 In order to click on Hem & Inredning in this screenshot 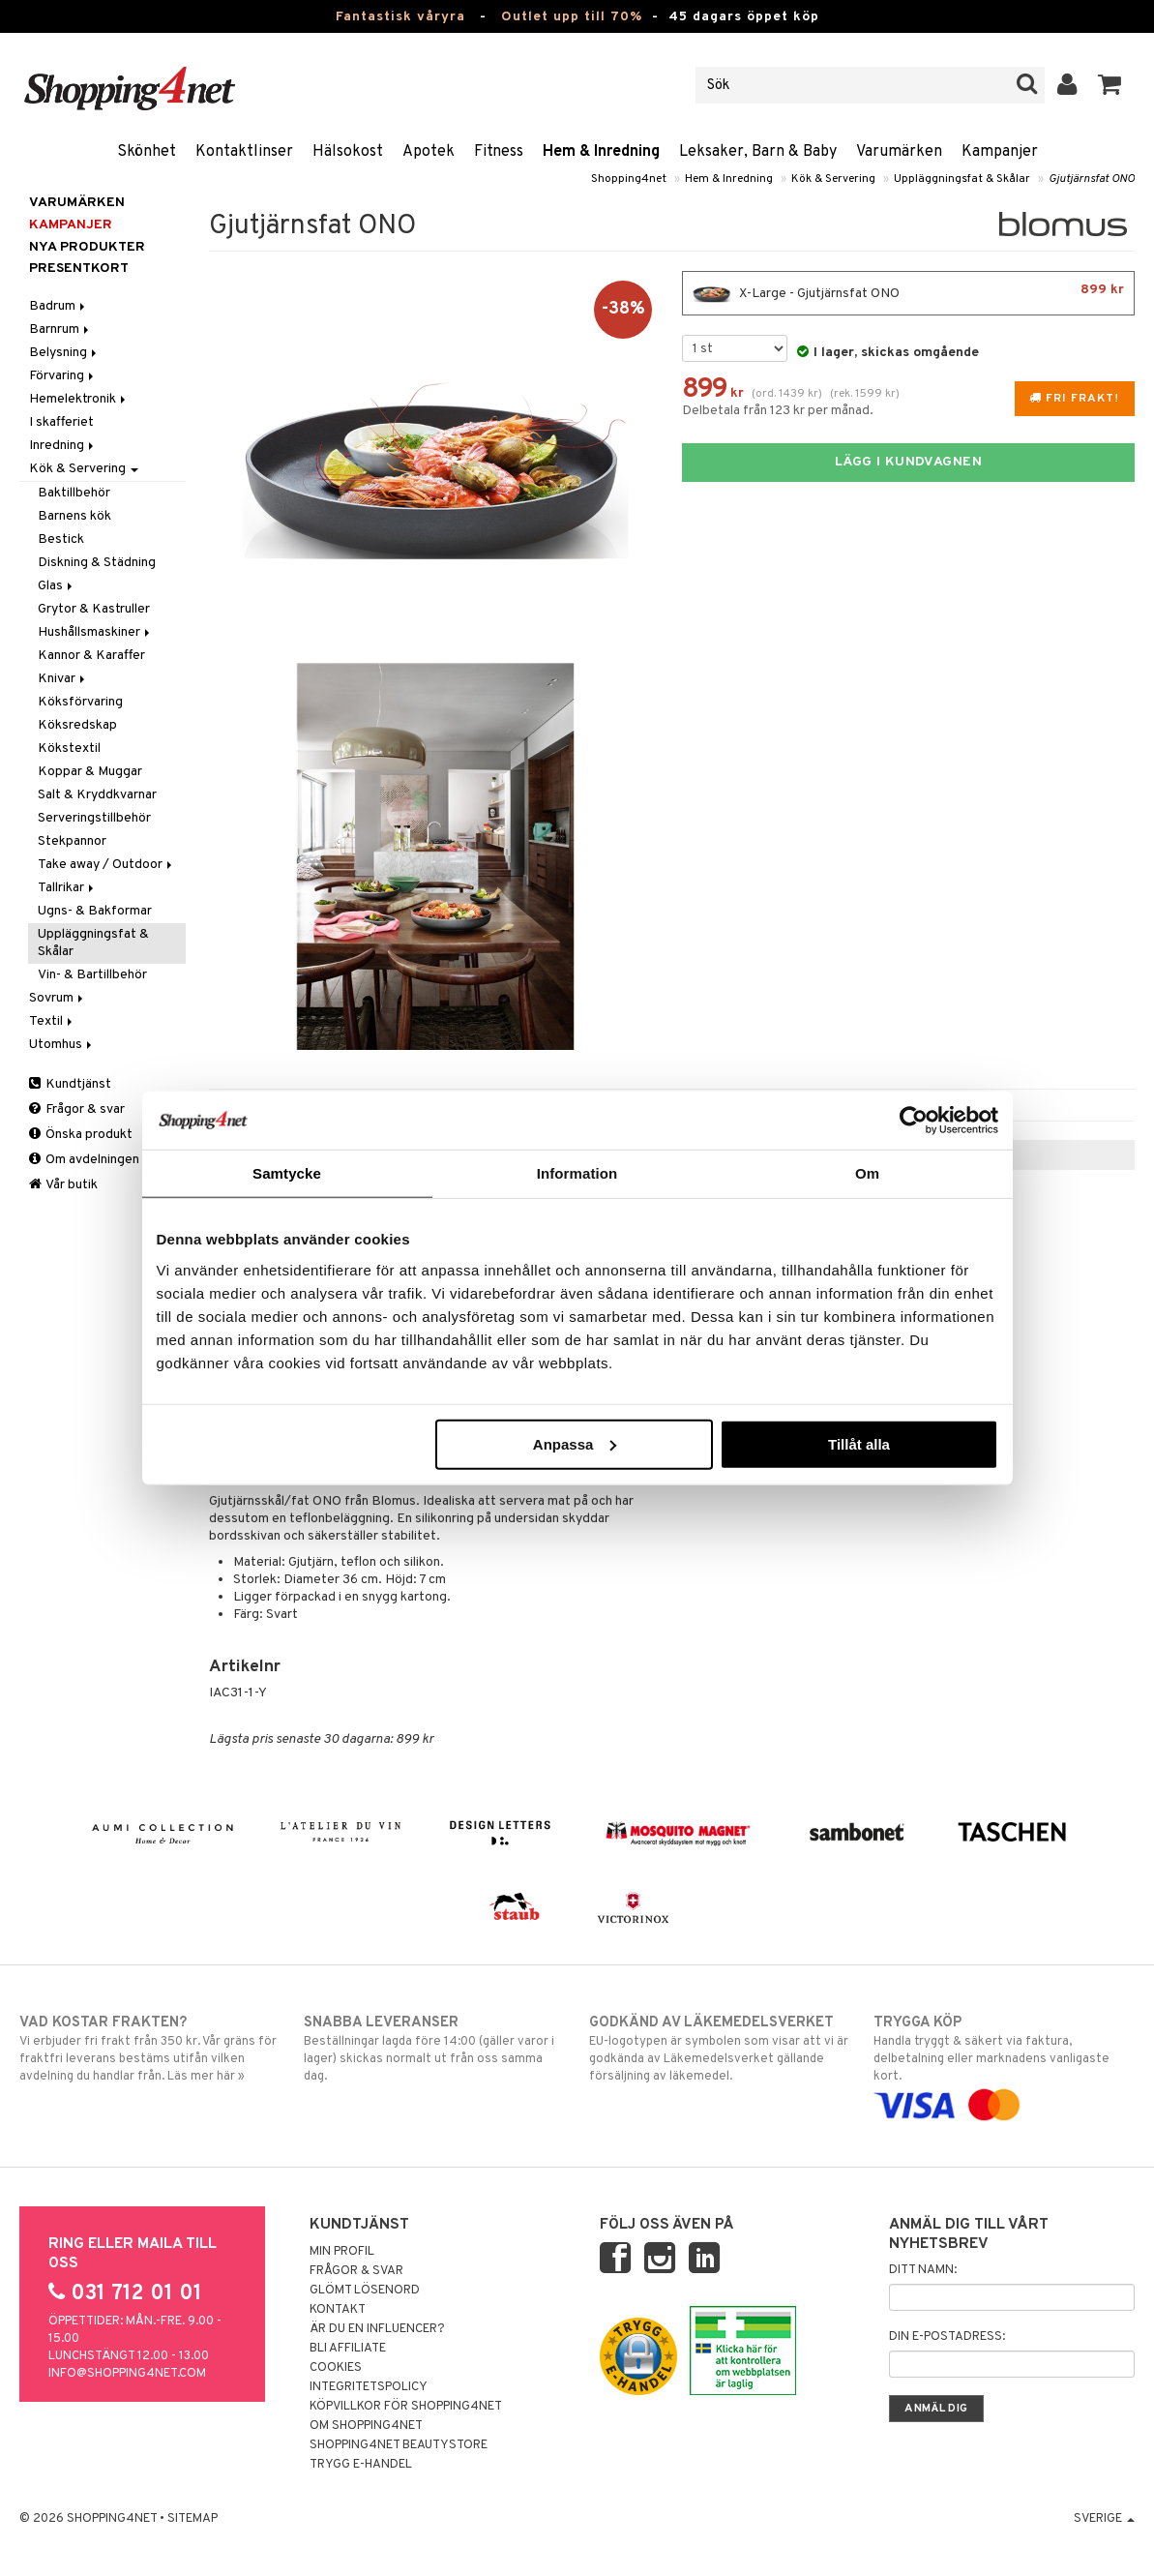, I will do `click(601, 152)`.